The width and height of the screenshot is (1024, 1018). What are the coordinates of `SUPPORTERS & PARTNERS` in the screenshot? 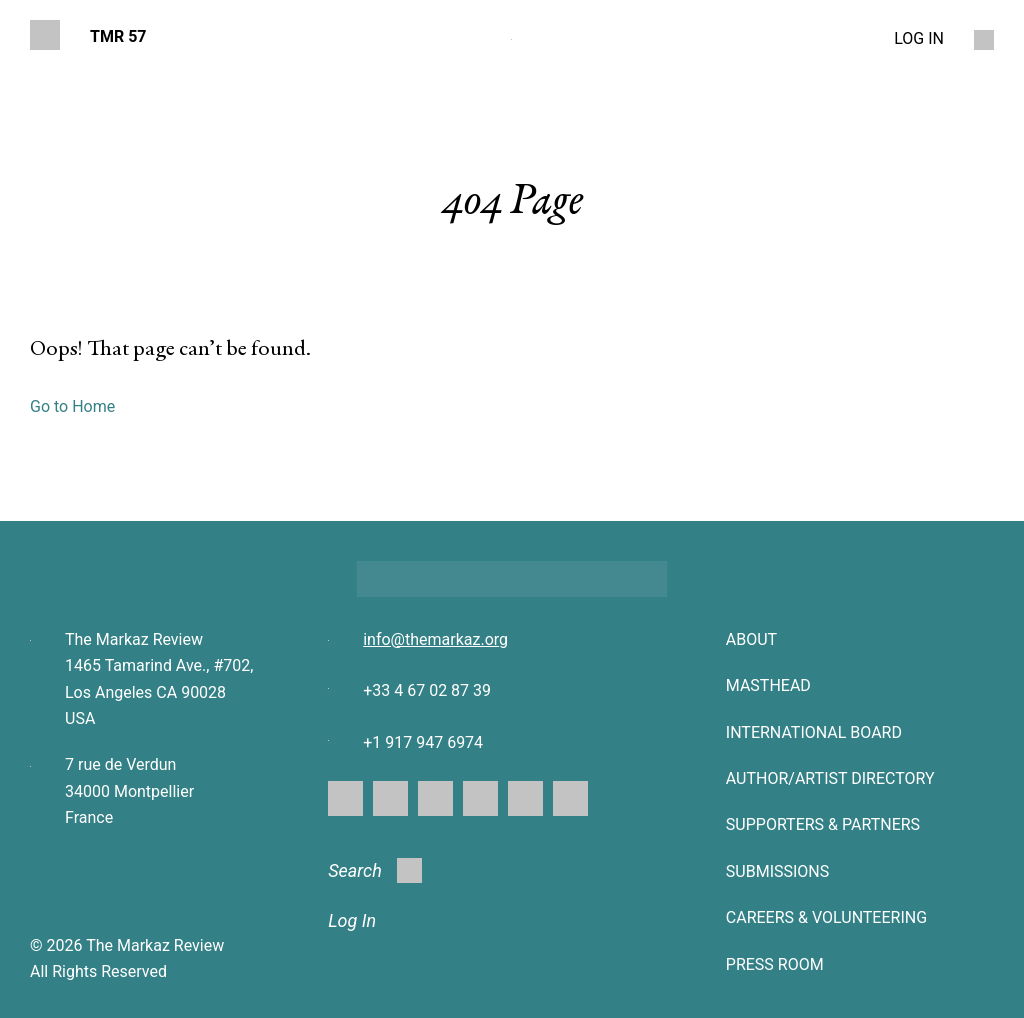 It's located at (823, 824).